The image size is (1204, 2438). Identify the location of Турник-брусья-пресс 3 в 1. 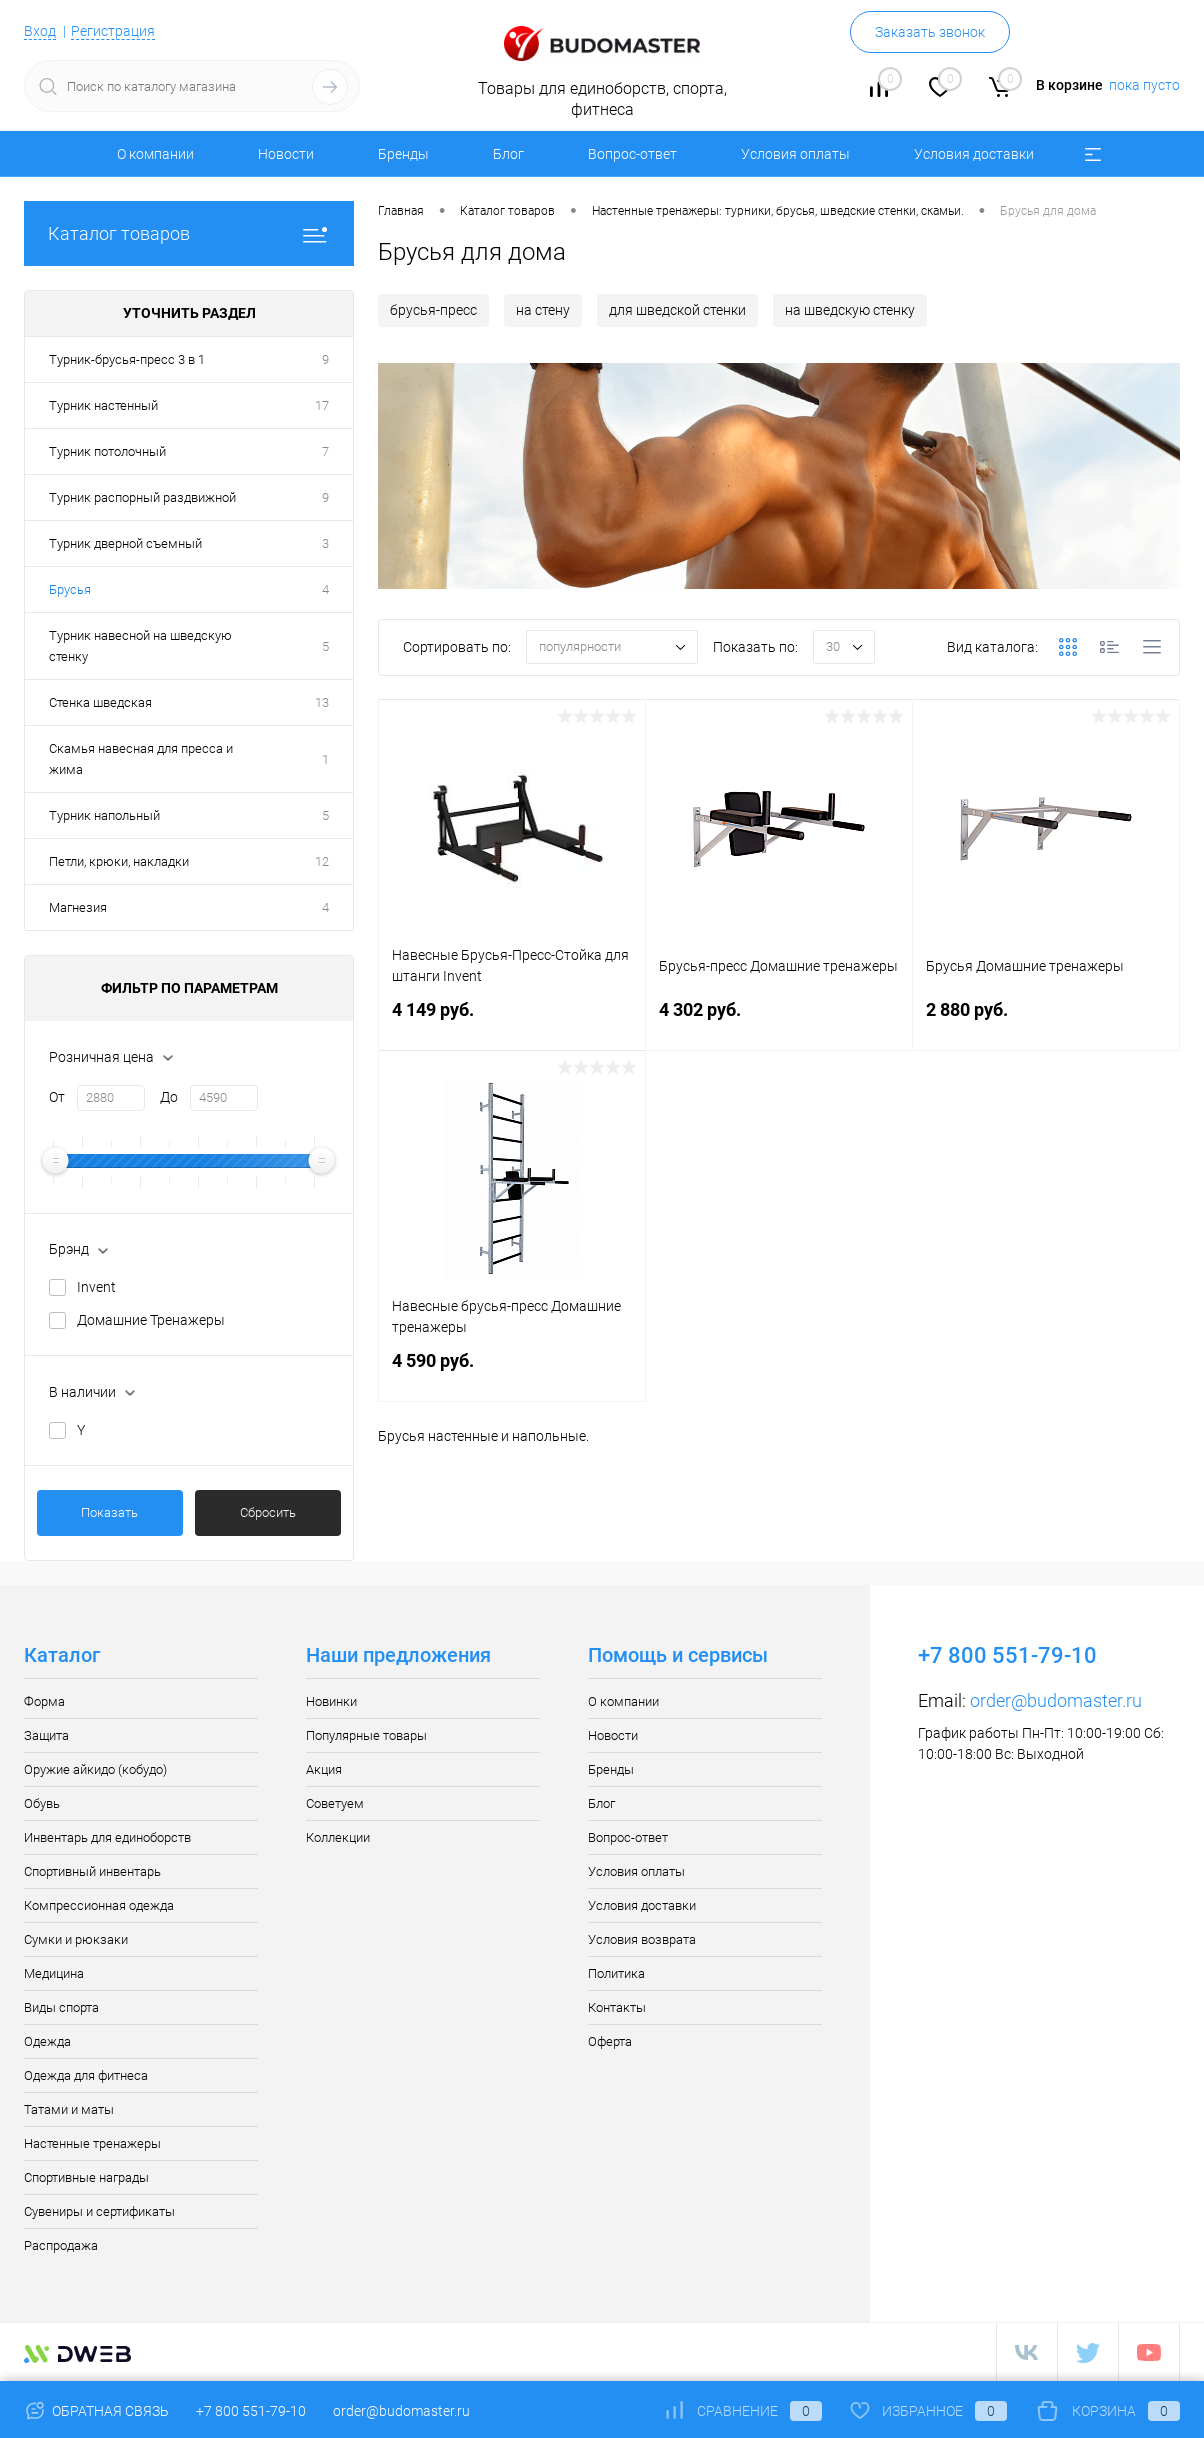
(127, 359).